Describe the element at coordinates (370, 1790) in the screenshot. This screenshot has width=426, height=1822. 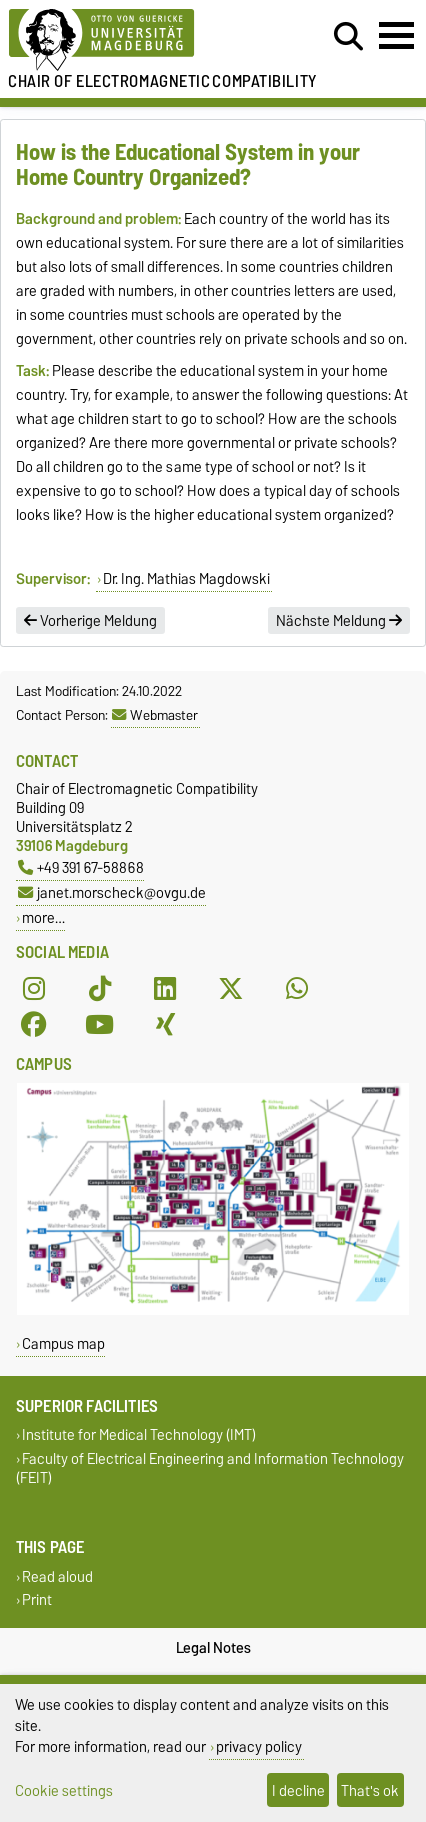
I see `That's ok` at that location.